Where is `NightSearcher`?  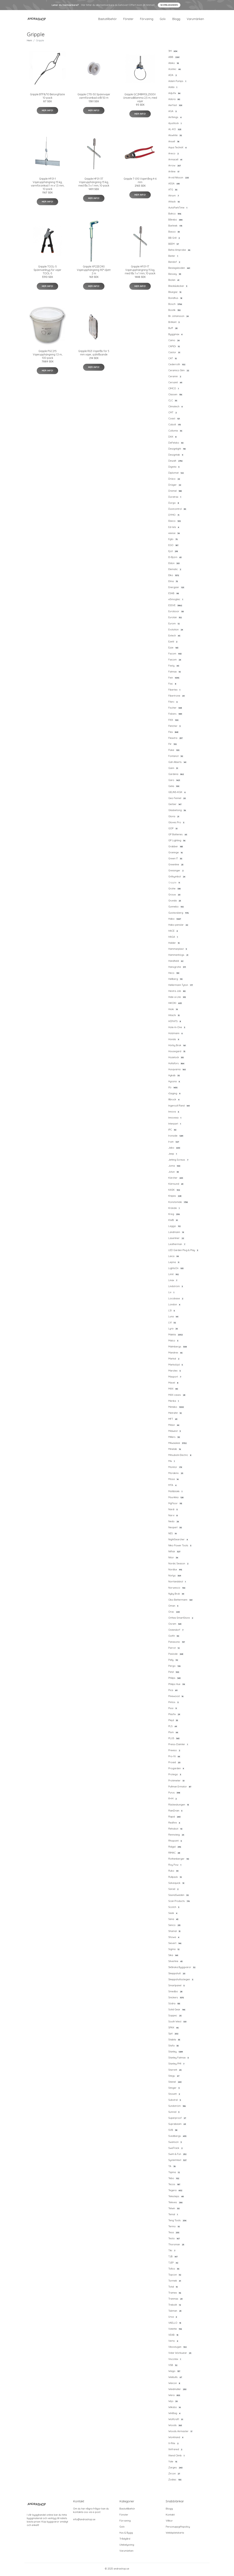
NightSearcher is located at coordinates (178, 1541).